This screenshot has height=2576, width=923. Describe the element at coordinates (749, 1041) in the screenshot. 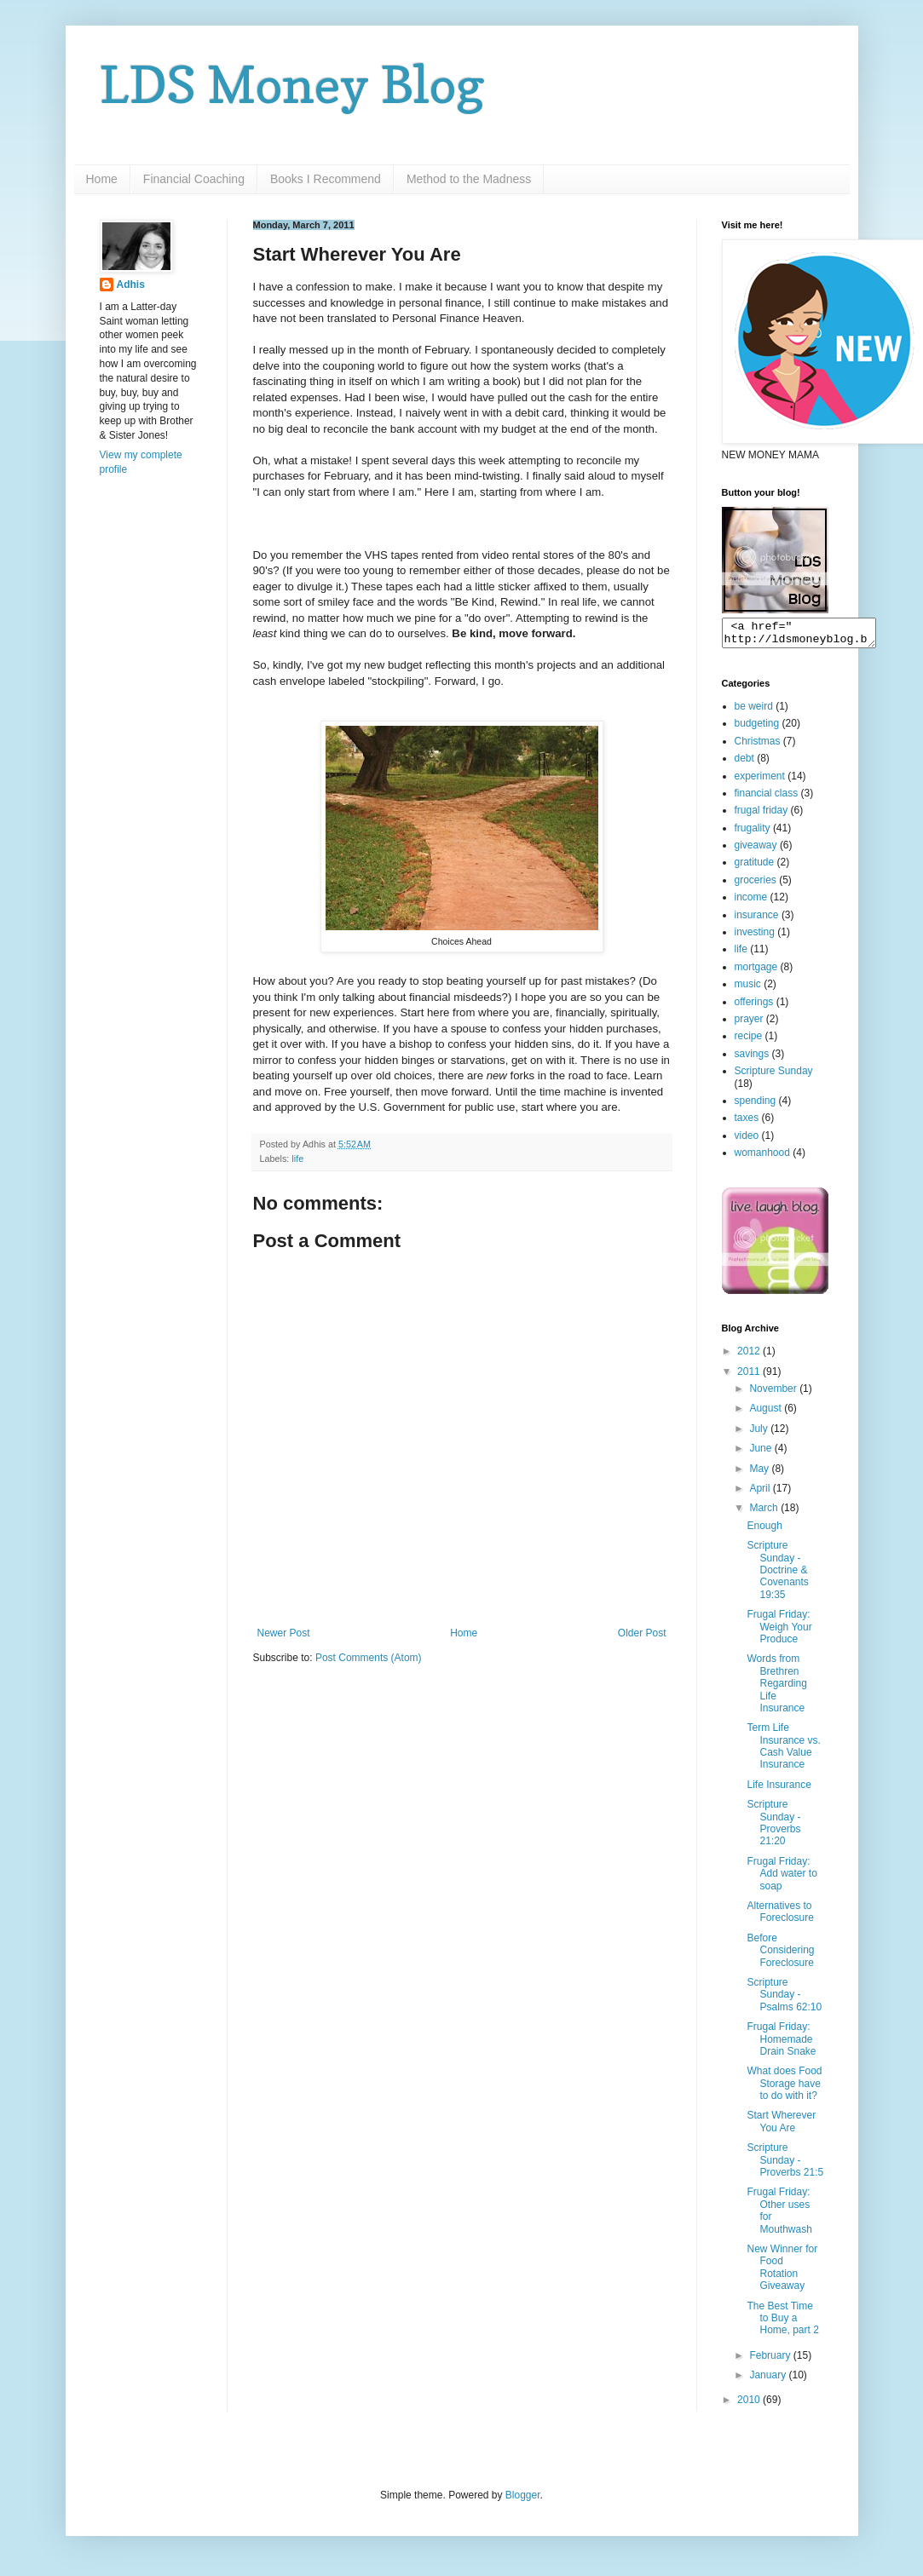

I see `recipe` at that location.